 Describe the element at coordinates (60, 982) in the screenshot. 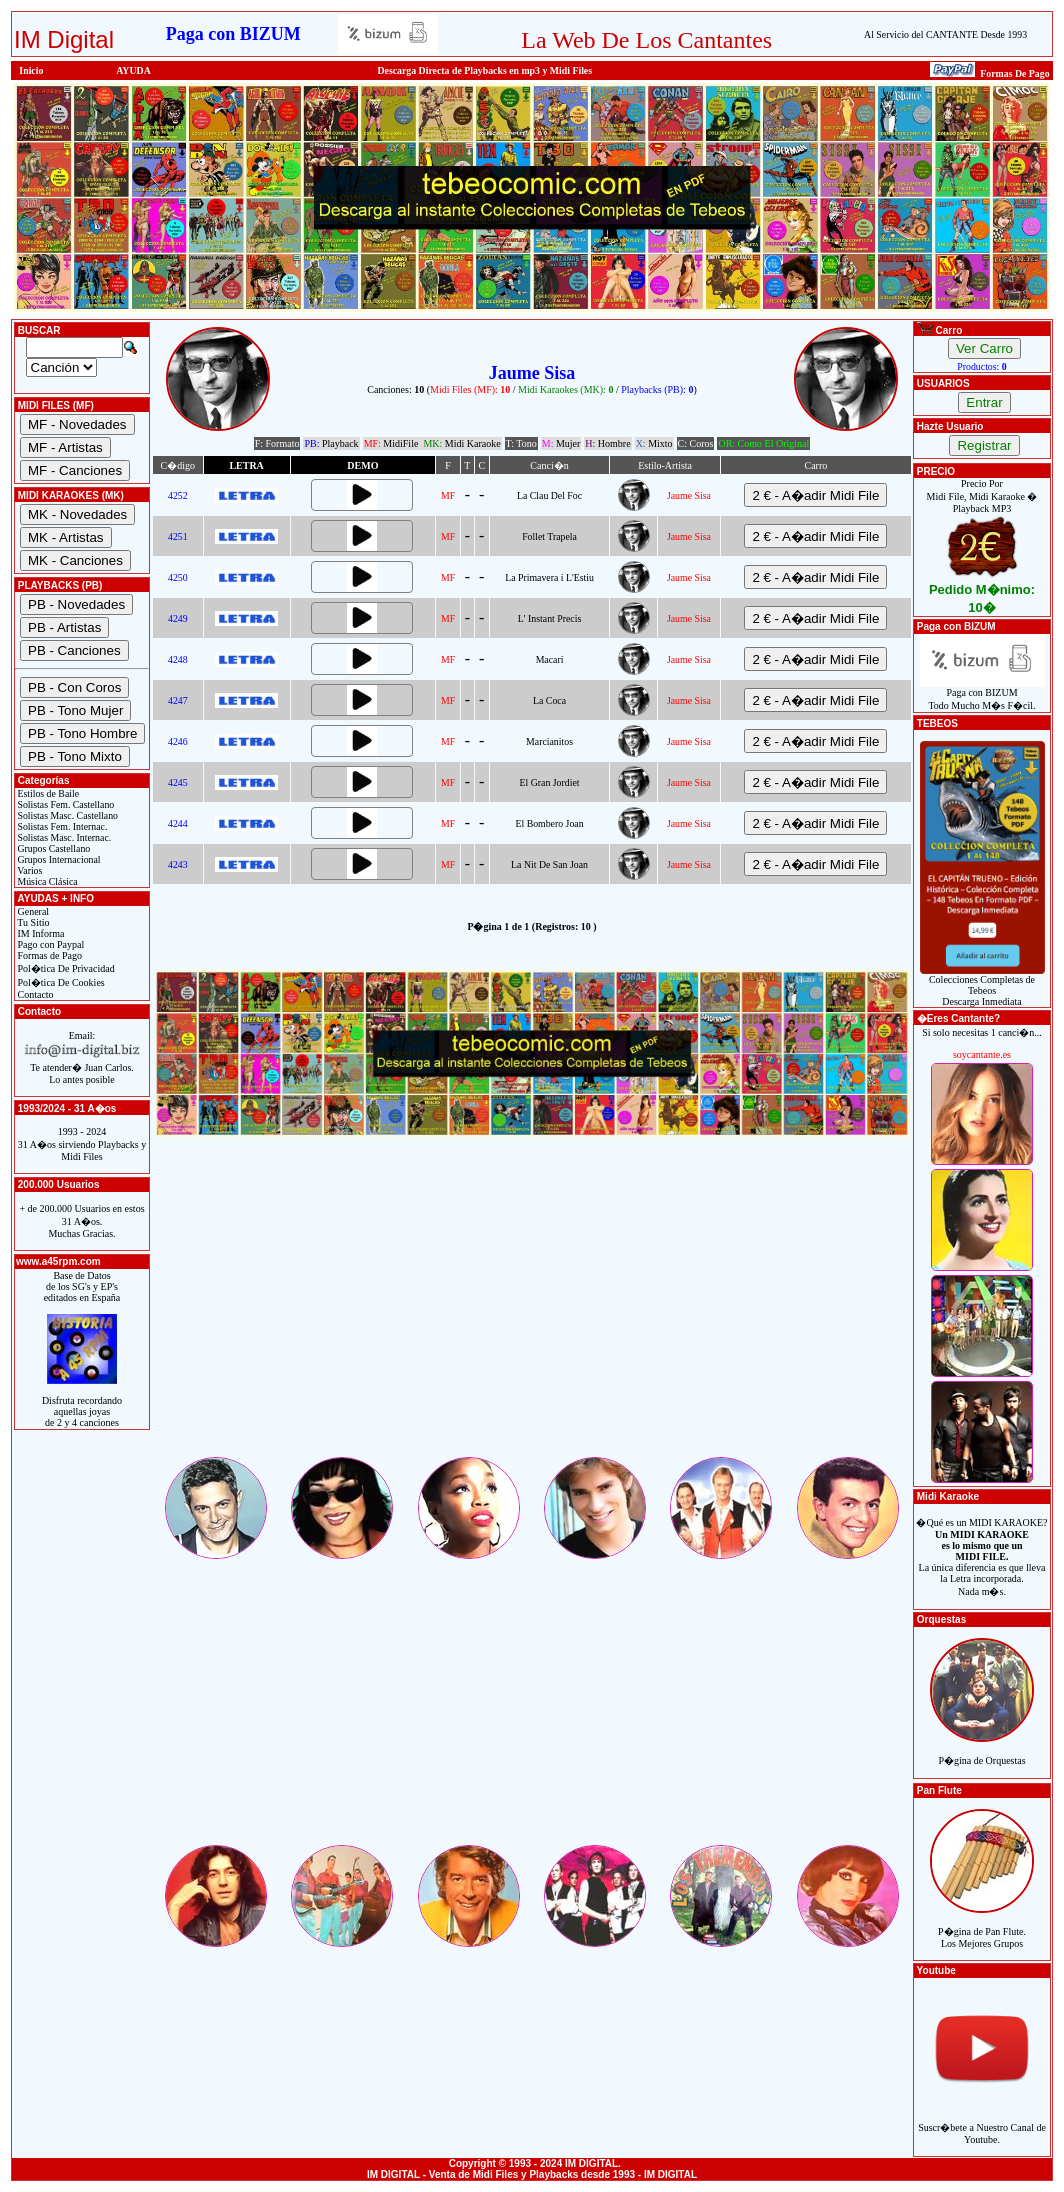

I see `Pol�tica De Cookies` at that location.